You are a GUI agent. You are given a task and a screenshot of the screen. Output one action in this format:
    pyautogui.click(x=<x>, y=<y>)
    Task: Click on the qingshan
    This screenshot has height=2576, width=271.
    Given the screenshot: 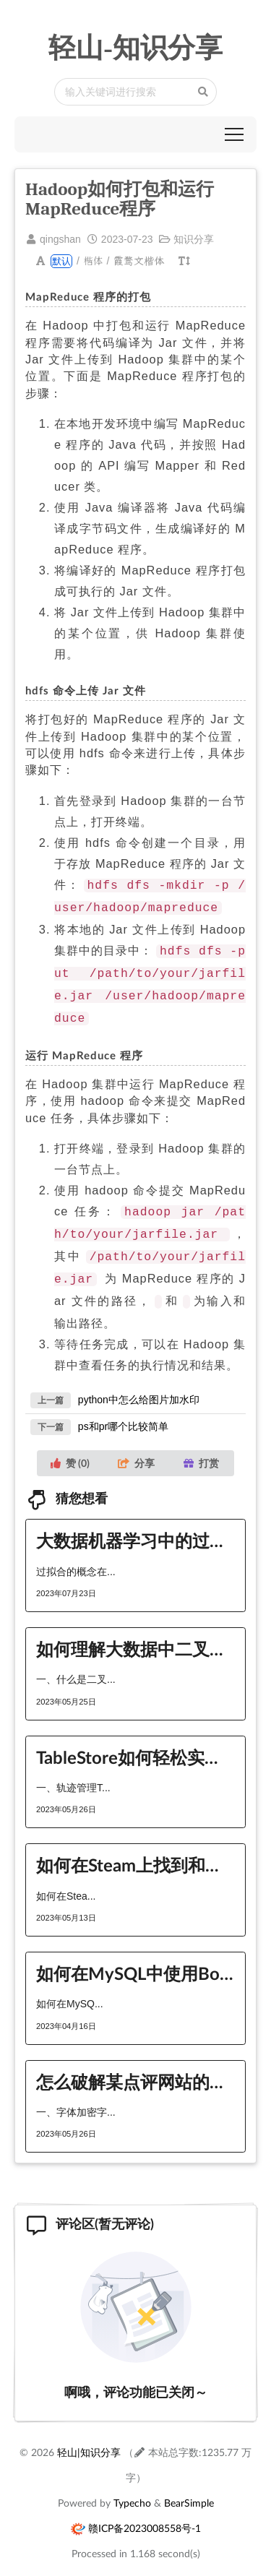 What is the action you would take?
    pyautogui.click(x=60, y=239)
    